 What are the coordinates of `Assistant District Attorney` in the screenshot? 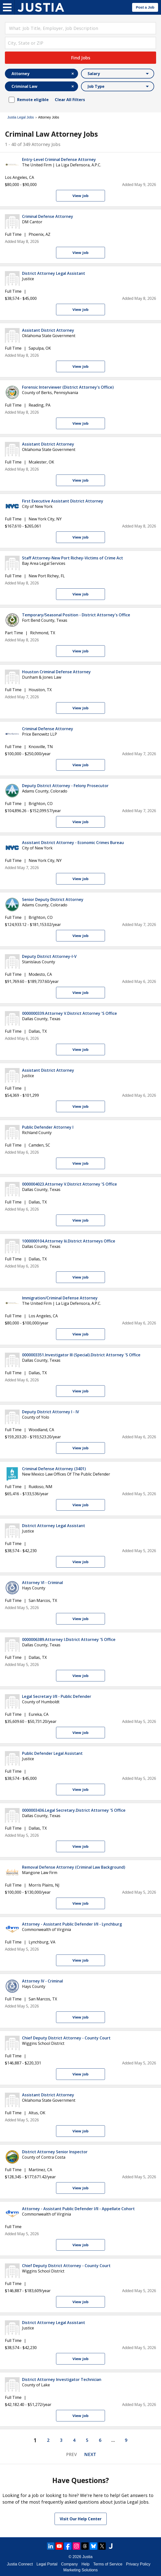 It's located at (48, 330).